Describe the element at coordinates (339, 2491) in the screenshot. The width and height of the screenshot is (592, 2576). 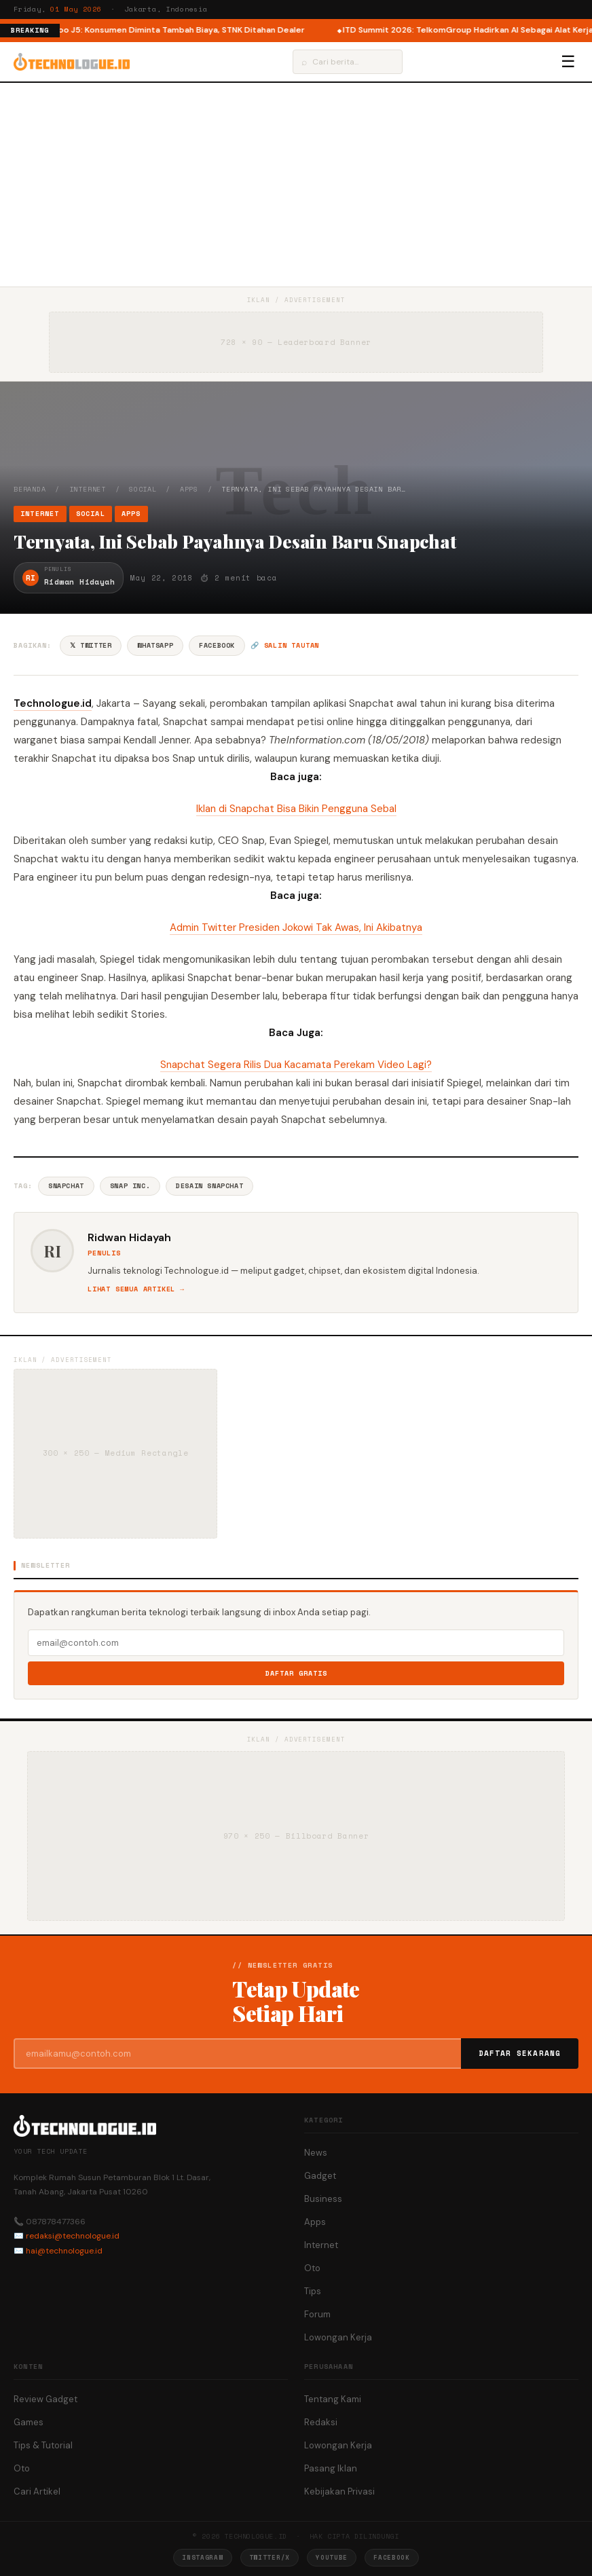
I see `Kebijakan Privasi` at that location.